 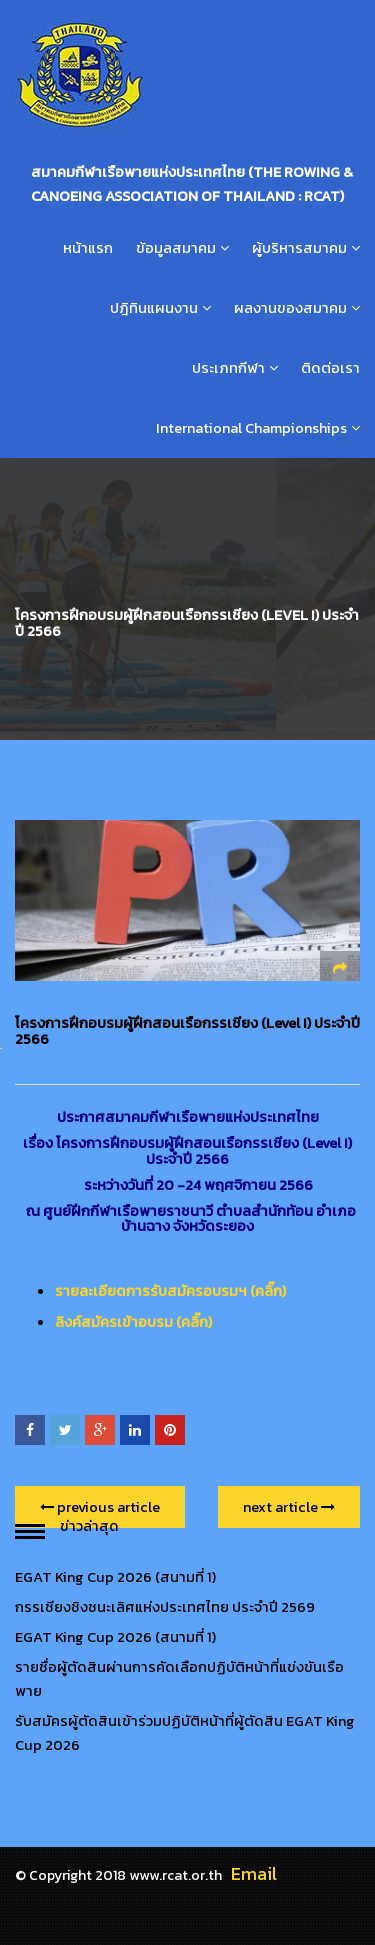 What do you see at coordinates (251, 428) in the screenshot?
I see `International Championships` at bounding box center [251, 428].